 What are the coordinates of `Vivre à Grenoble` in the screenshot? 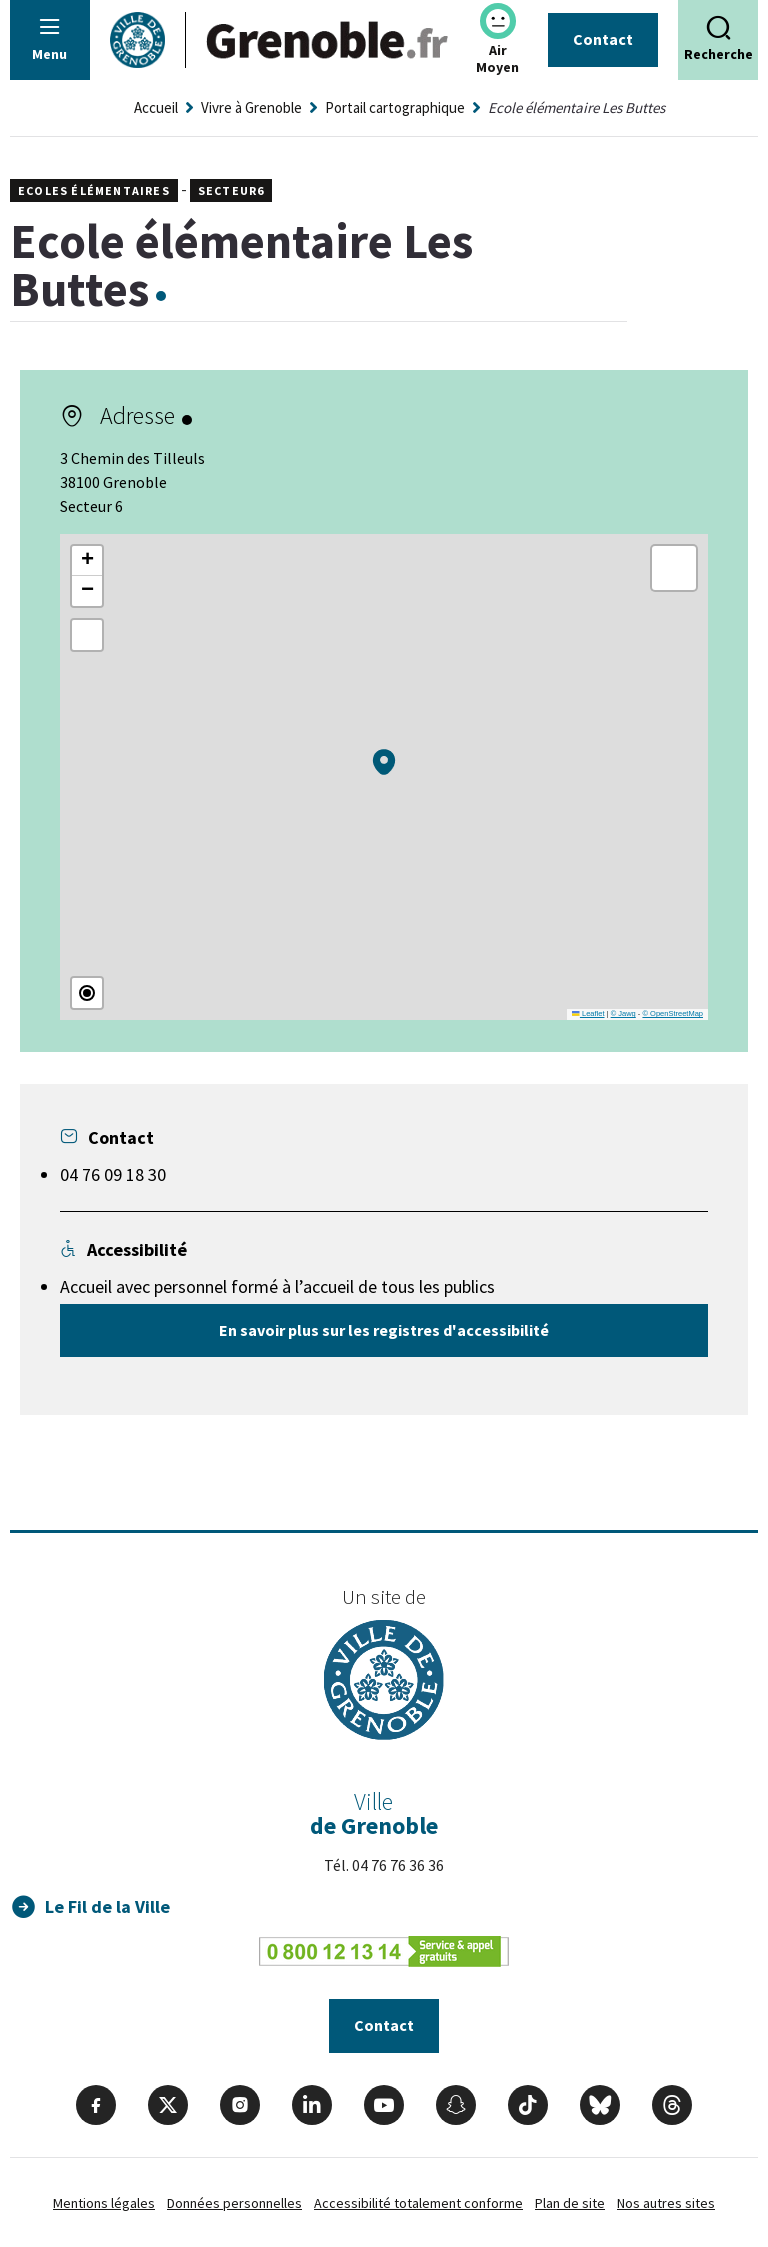 It's located at (251, 107).